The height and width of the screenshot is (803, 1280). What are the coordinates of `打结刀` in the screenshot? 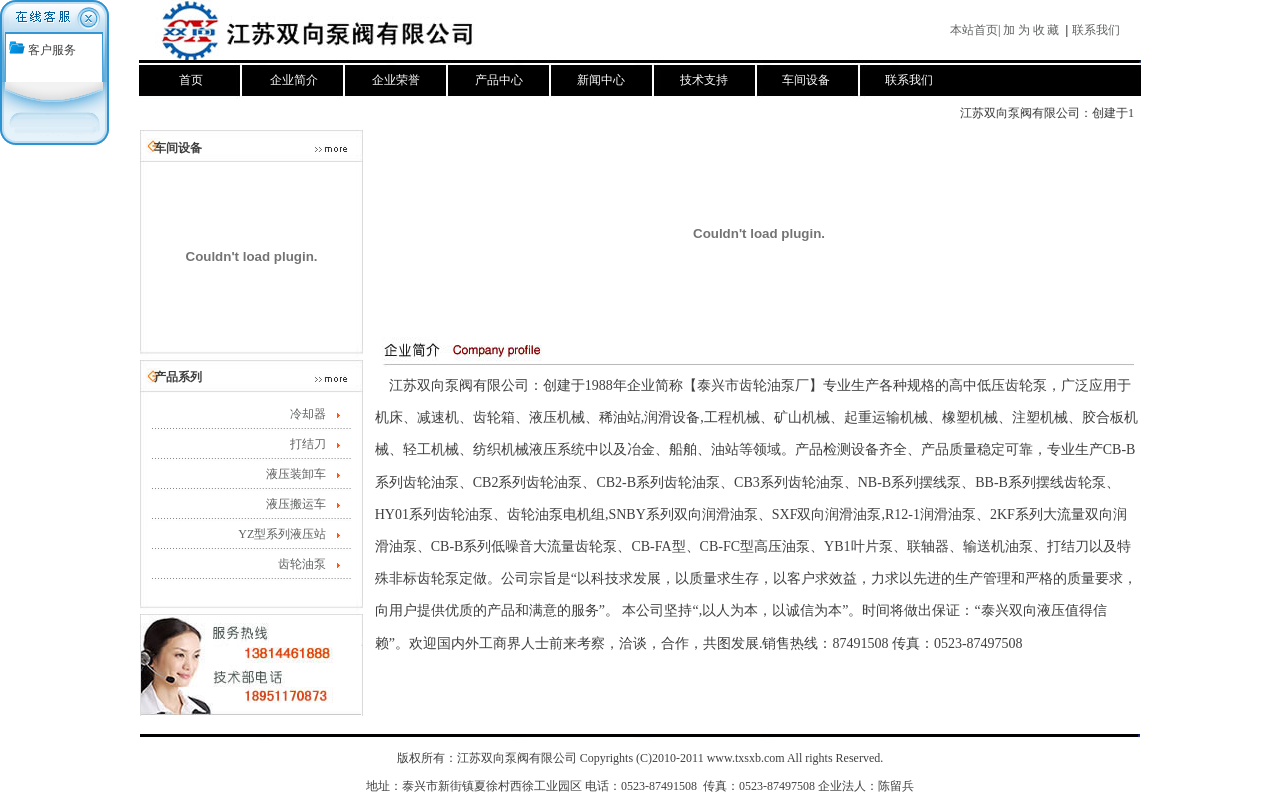 It's located at (308, 444).